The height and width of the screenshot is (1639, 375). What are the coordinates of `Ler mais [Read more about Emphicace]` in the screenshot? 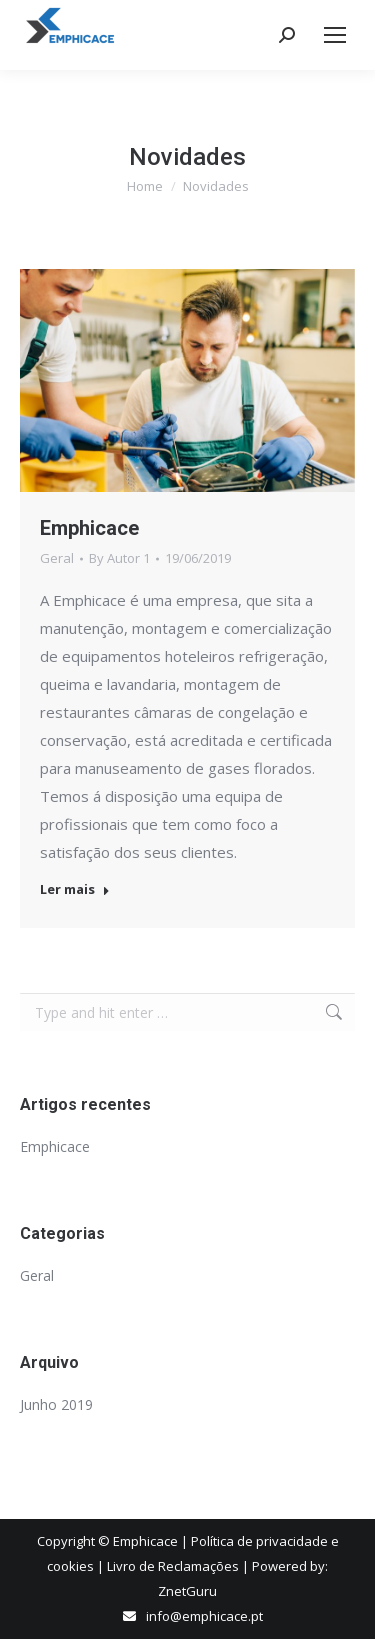 It's located at (75, 889).